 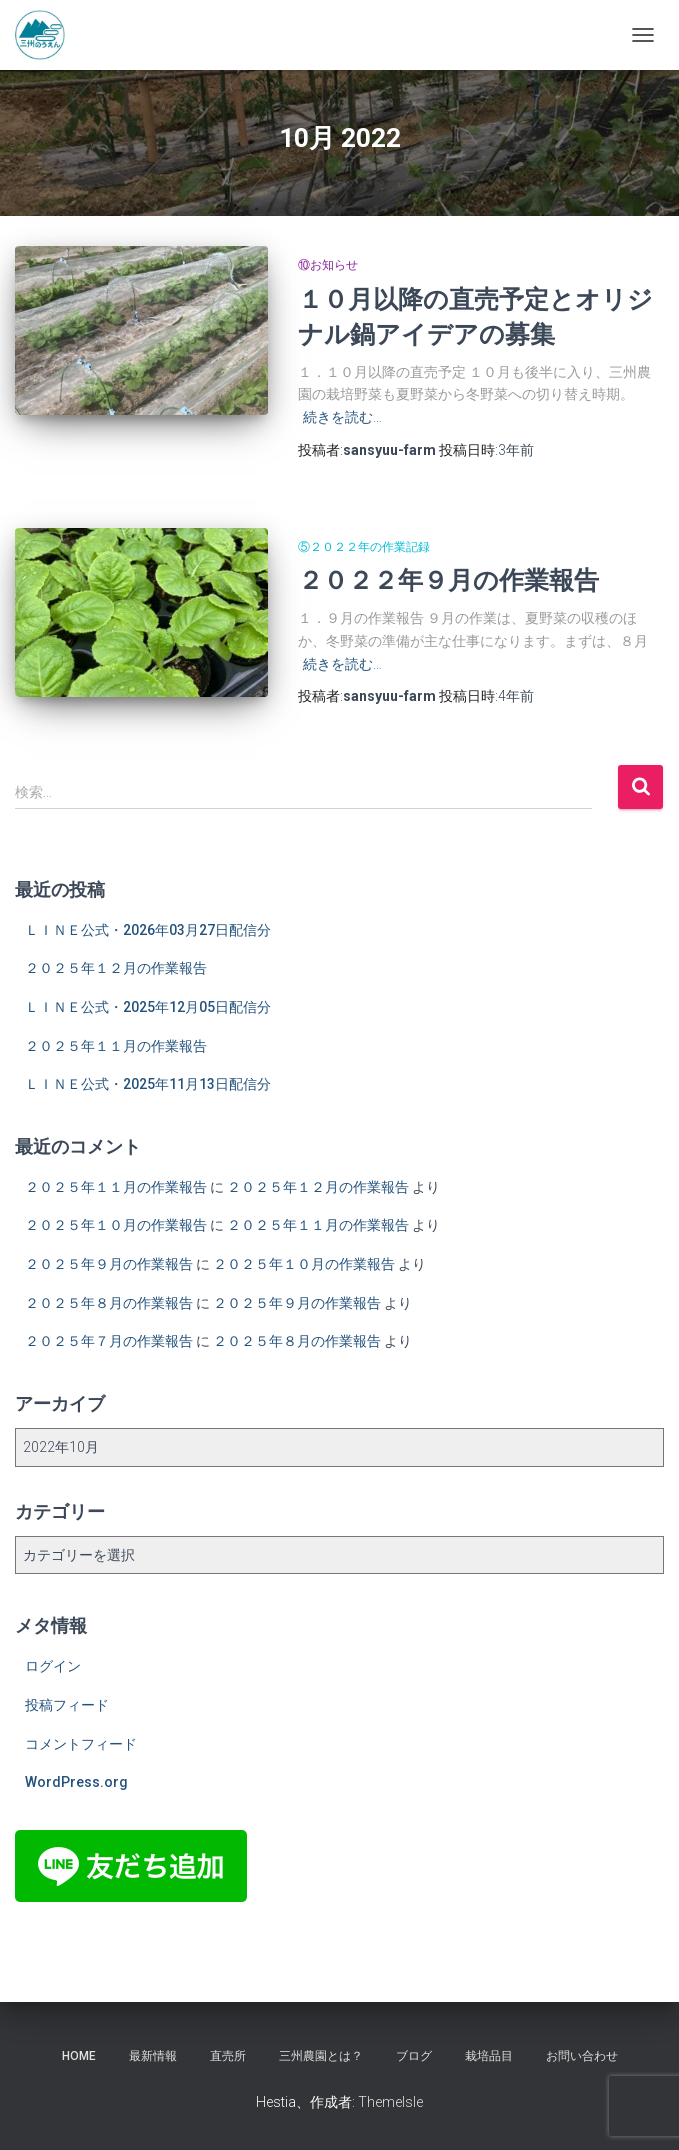 I want to click on ThemeIsle, so click(x=390, y=2102).